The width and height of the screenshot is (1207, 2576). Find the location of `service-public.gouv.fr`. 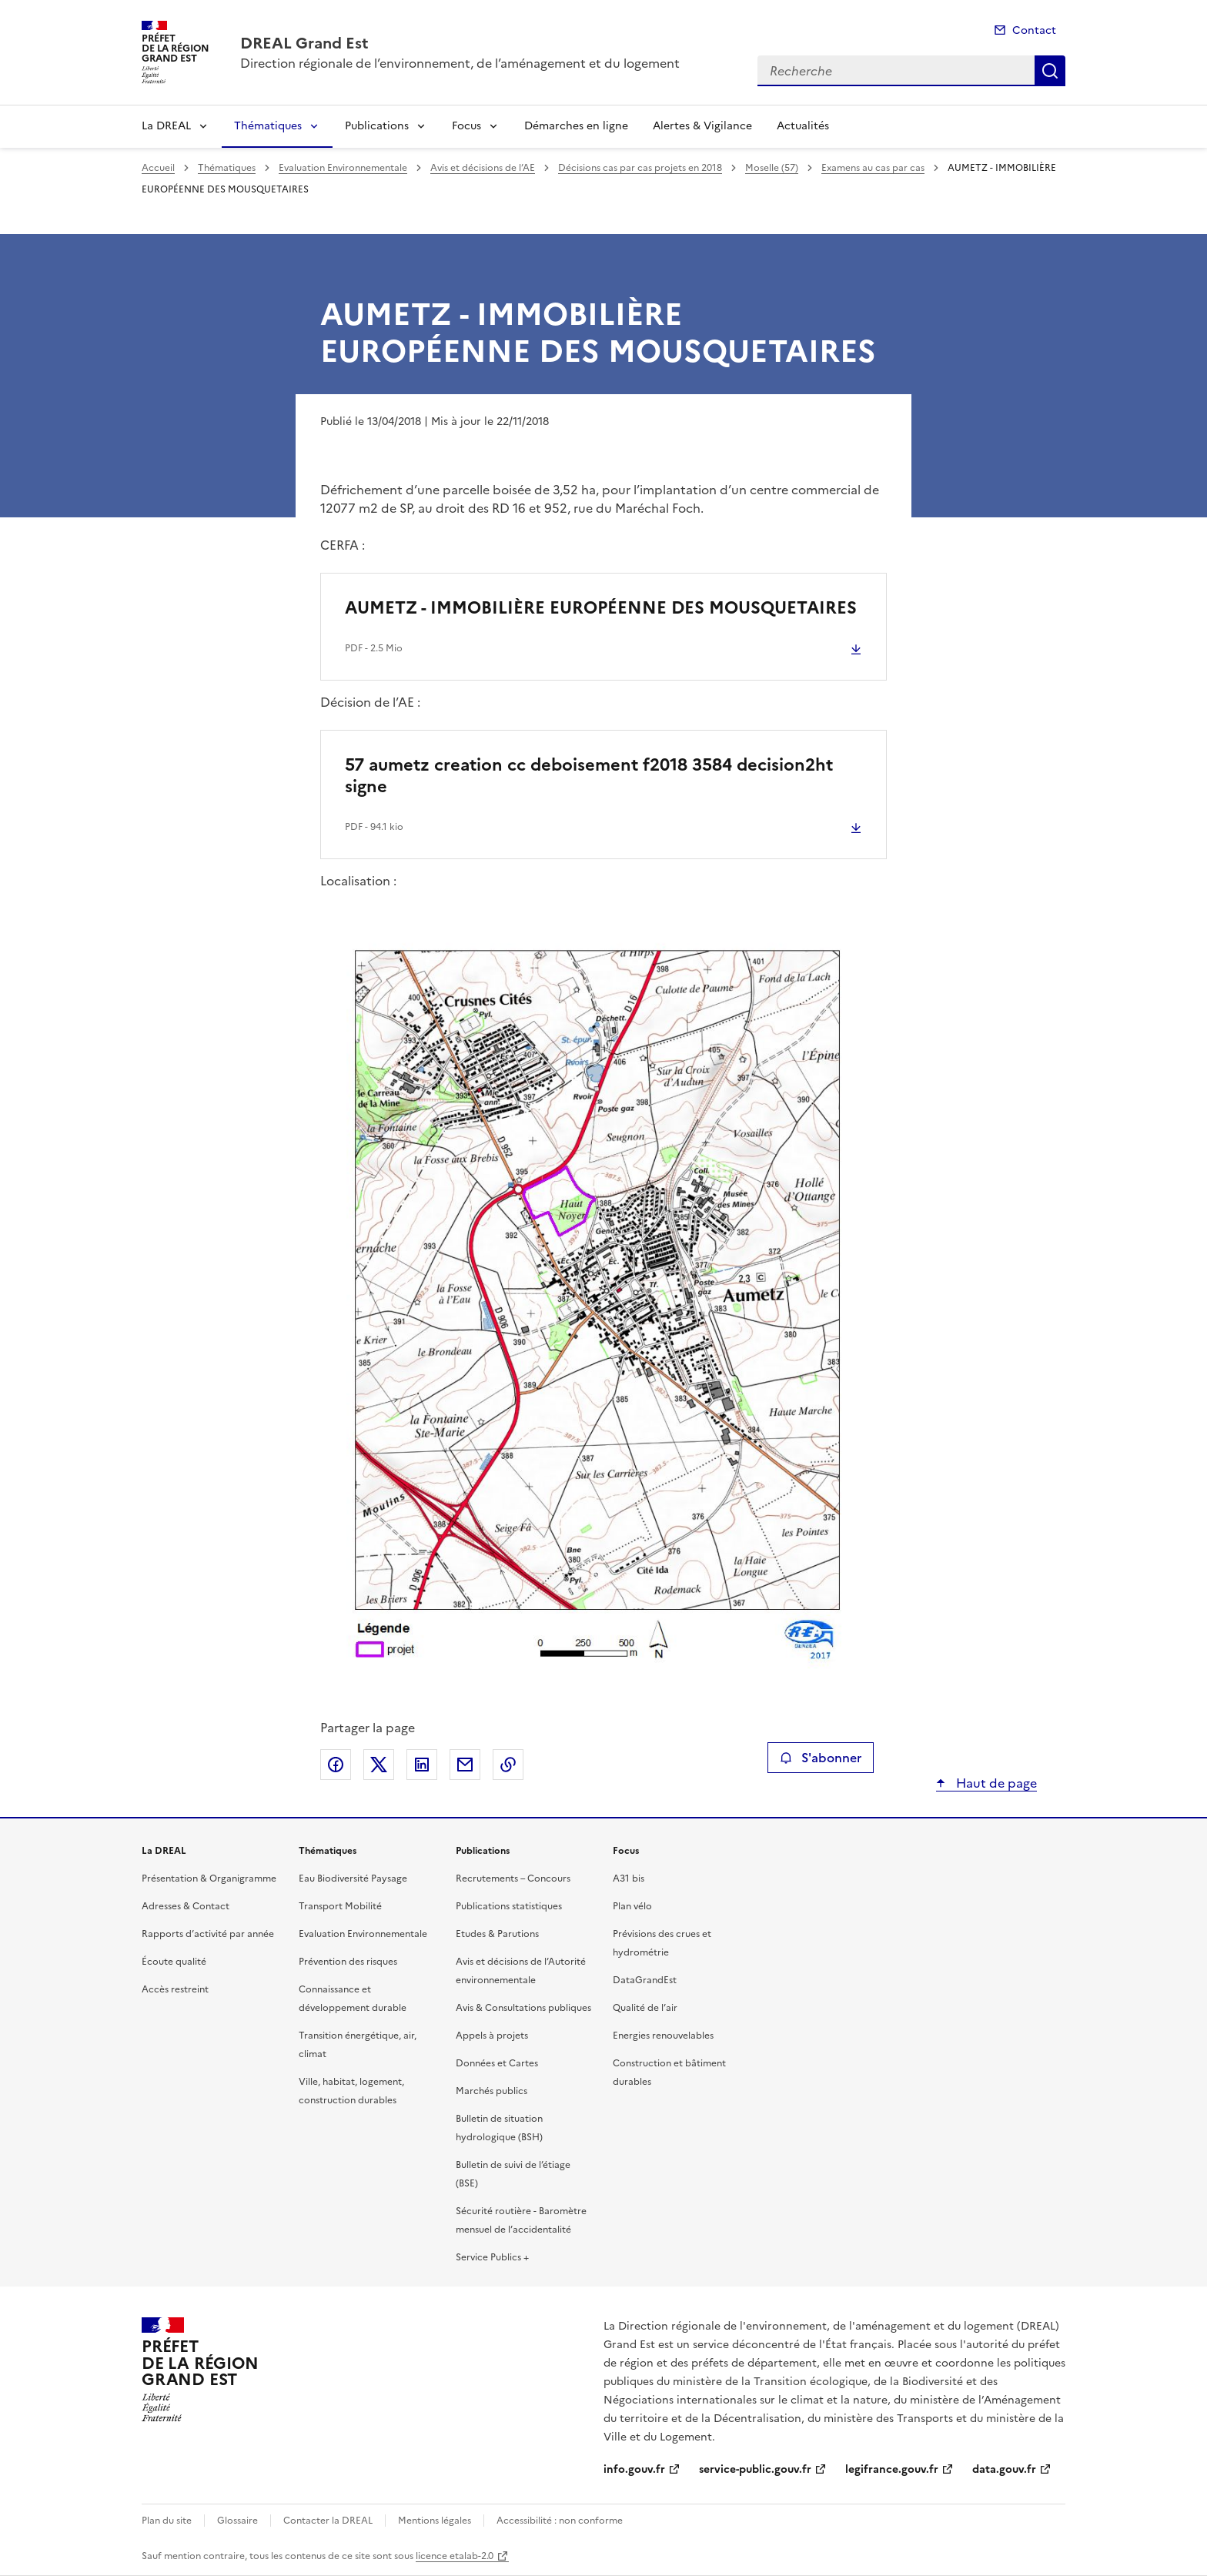

service-public.gouv.fr is located at coordinates (755, 2469).